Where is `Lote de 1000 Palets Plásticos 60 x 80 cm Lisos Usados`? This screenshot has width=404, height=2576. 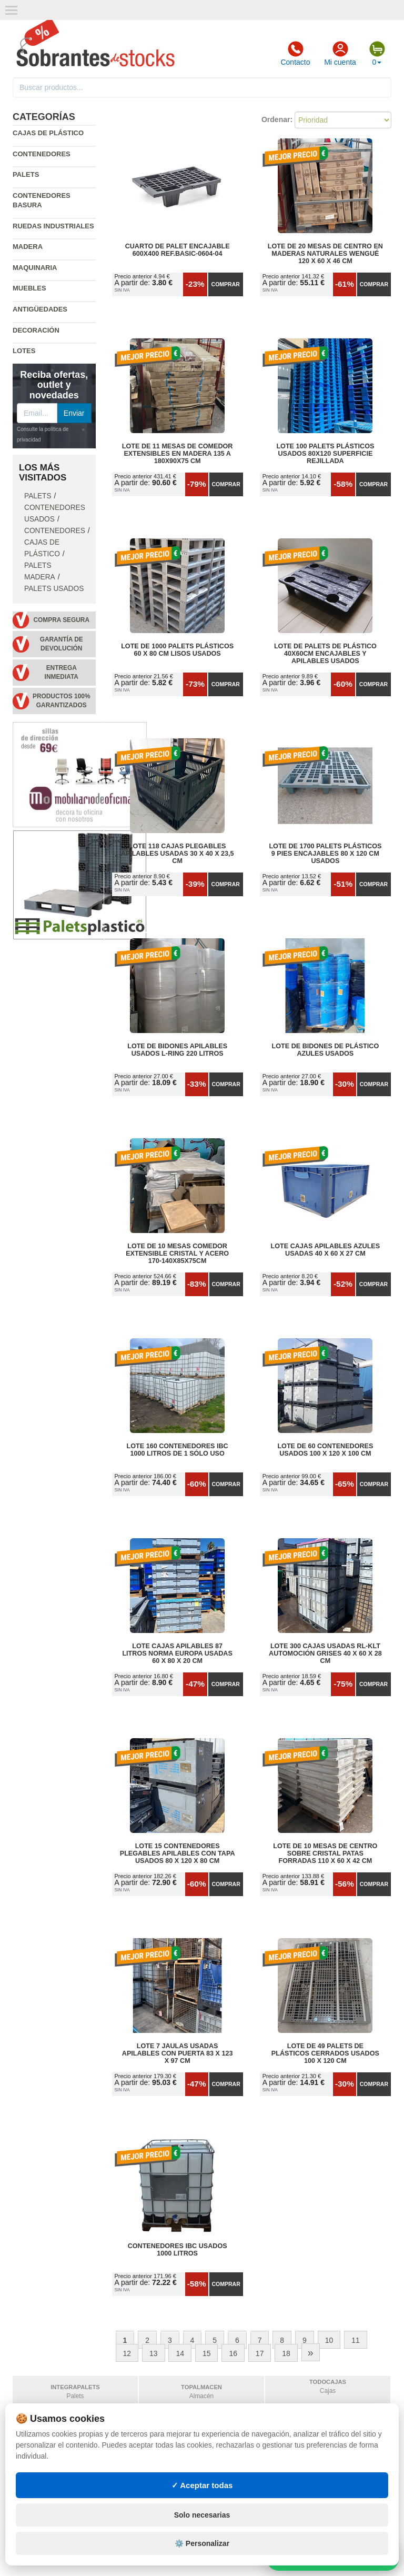 Lote de 1000 Palets Plásticos 60 x 80 cm Lisos Usados is located at coordinates (177, 650).